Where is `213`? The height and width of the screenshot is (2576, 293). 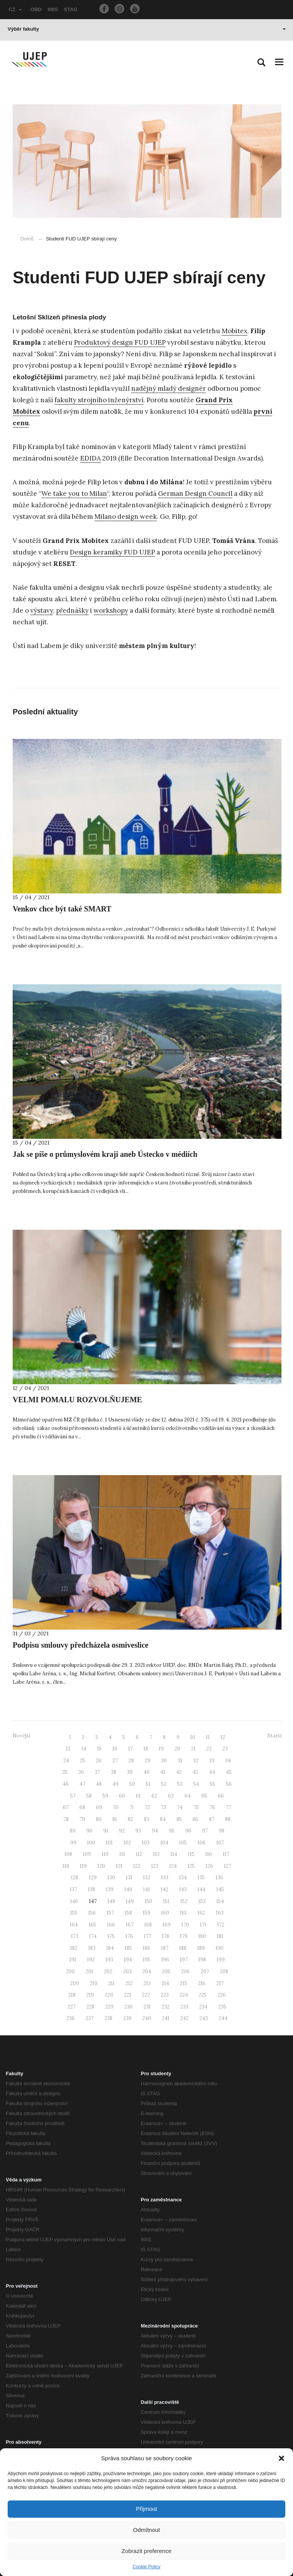 213 is located at coordinates (147, 1983).